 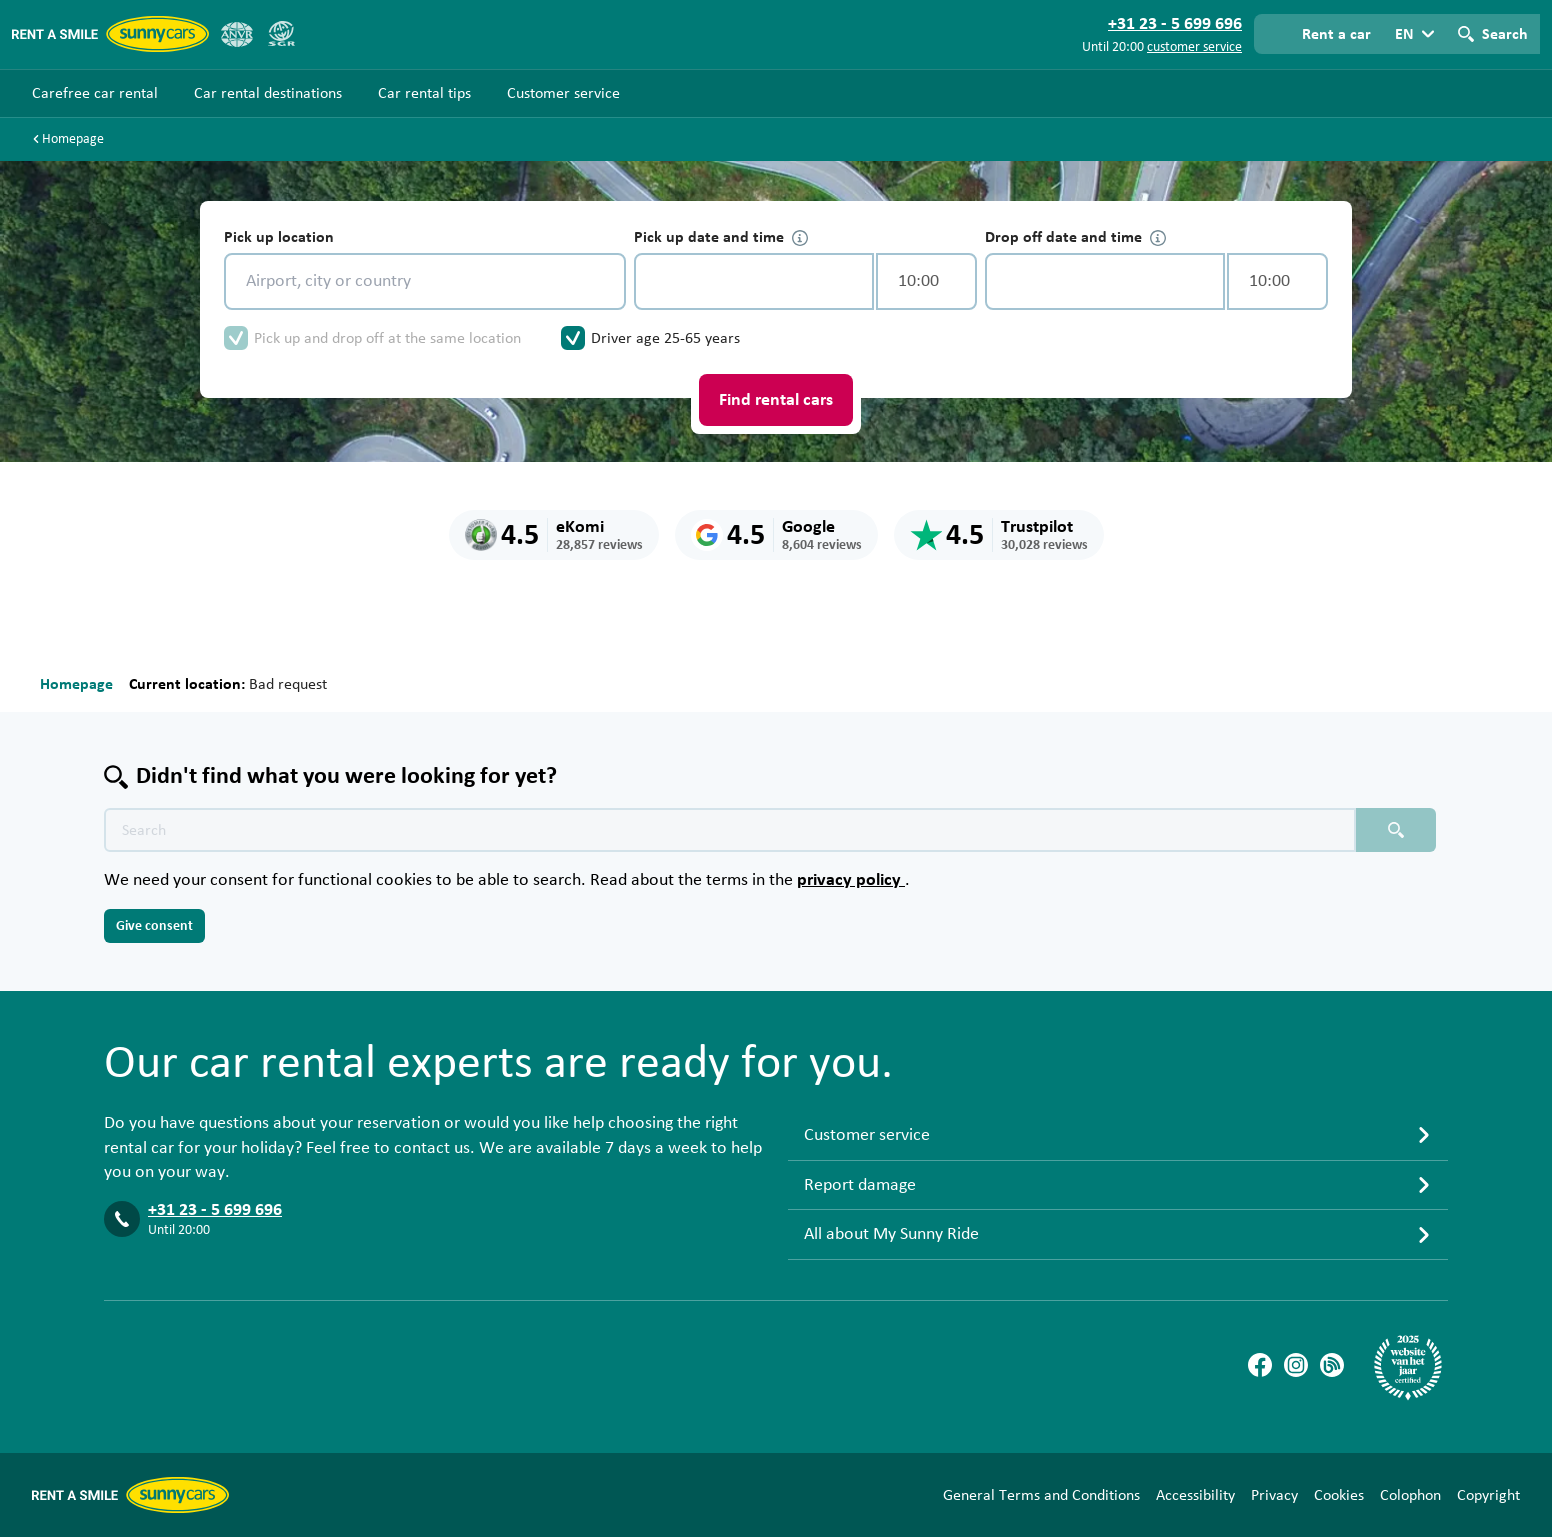 I want to click on Give consent, so click(x=154, y=926).